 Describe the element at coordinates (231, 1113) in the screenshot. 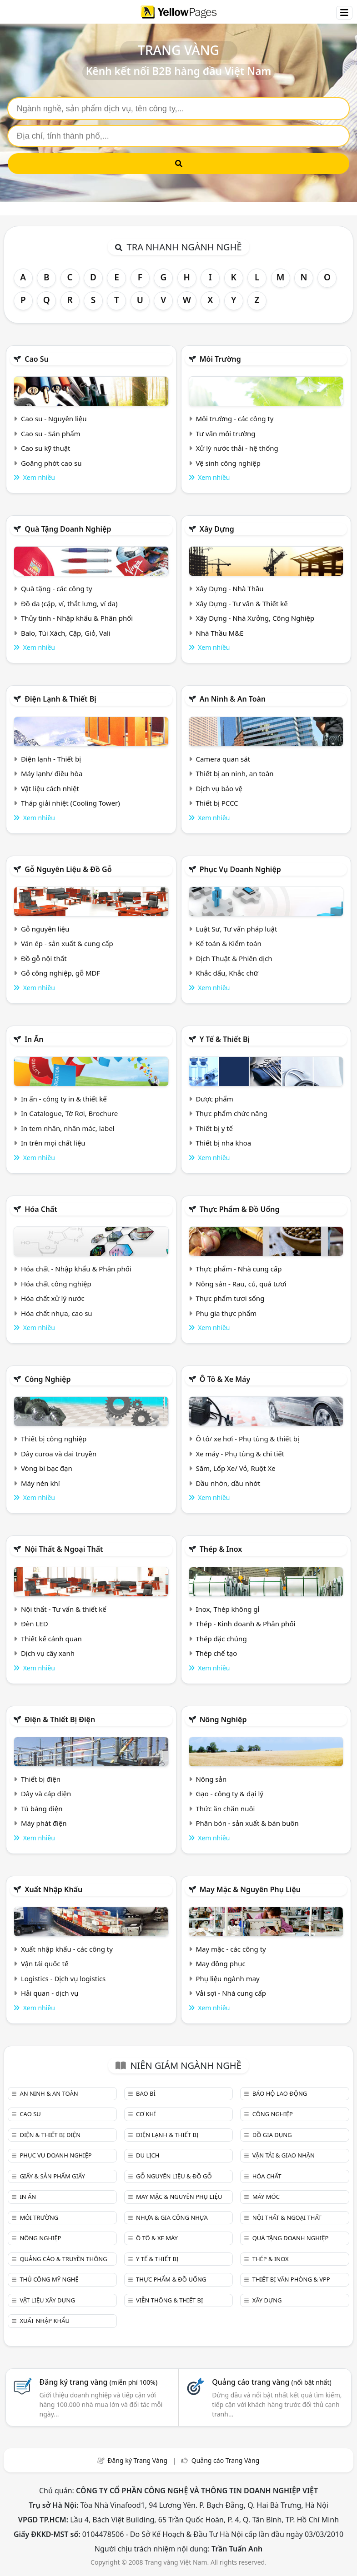

I see `Thực phẩm chức năng` at that location.